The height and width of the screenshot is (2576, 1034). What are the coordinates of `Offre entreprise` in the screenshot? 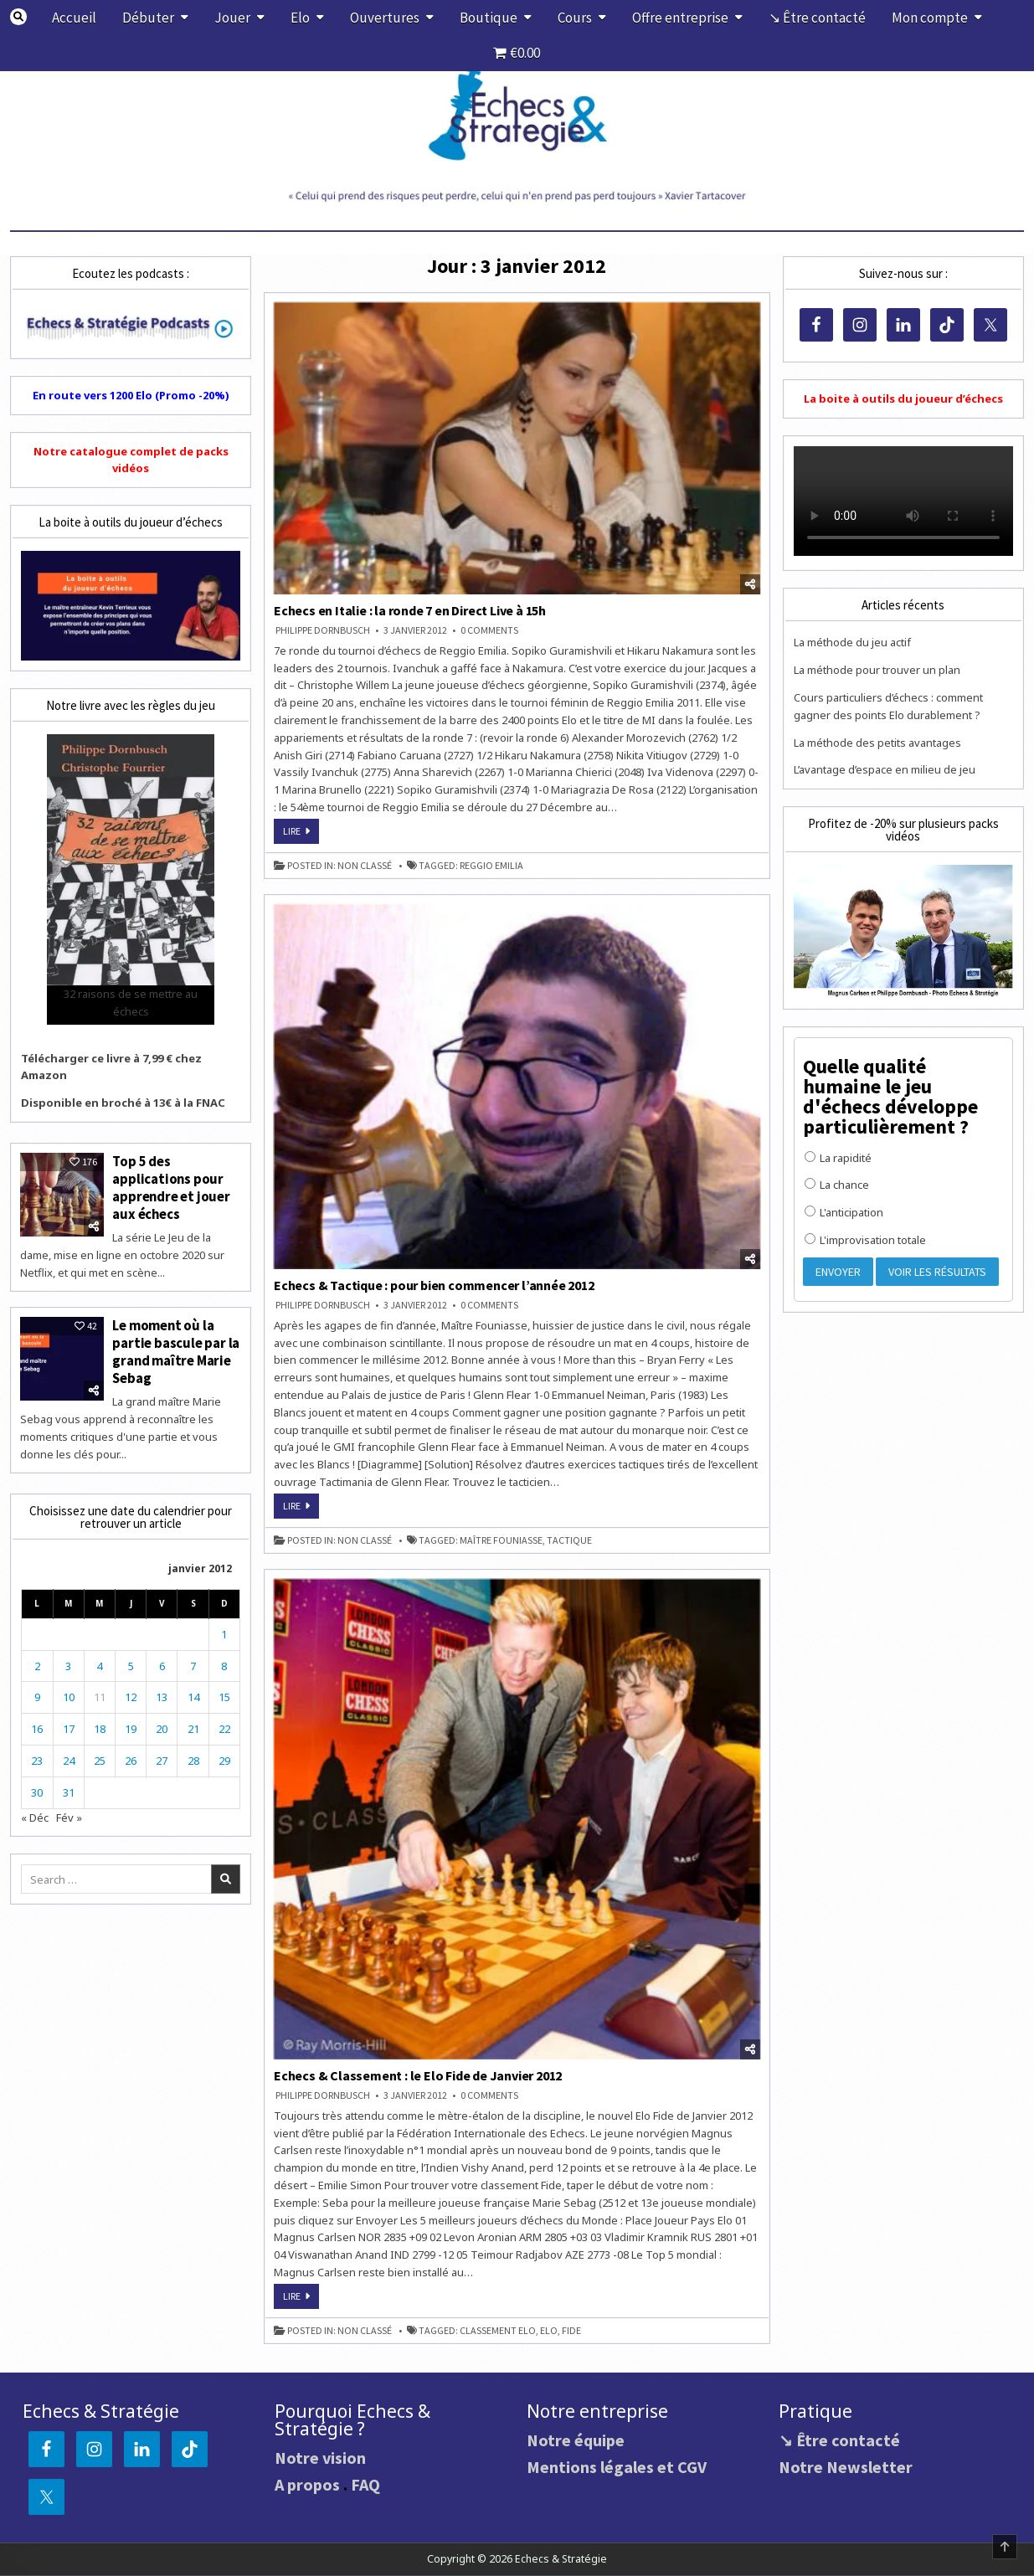 It's located at (680, 17).